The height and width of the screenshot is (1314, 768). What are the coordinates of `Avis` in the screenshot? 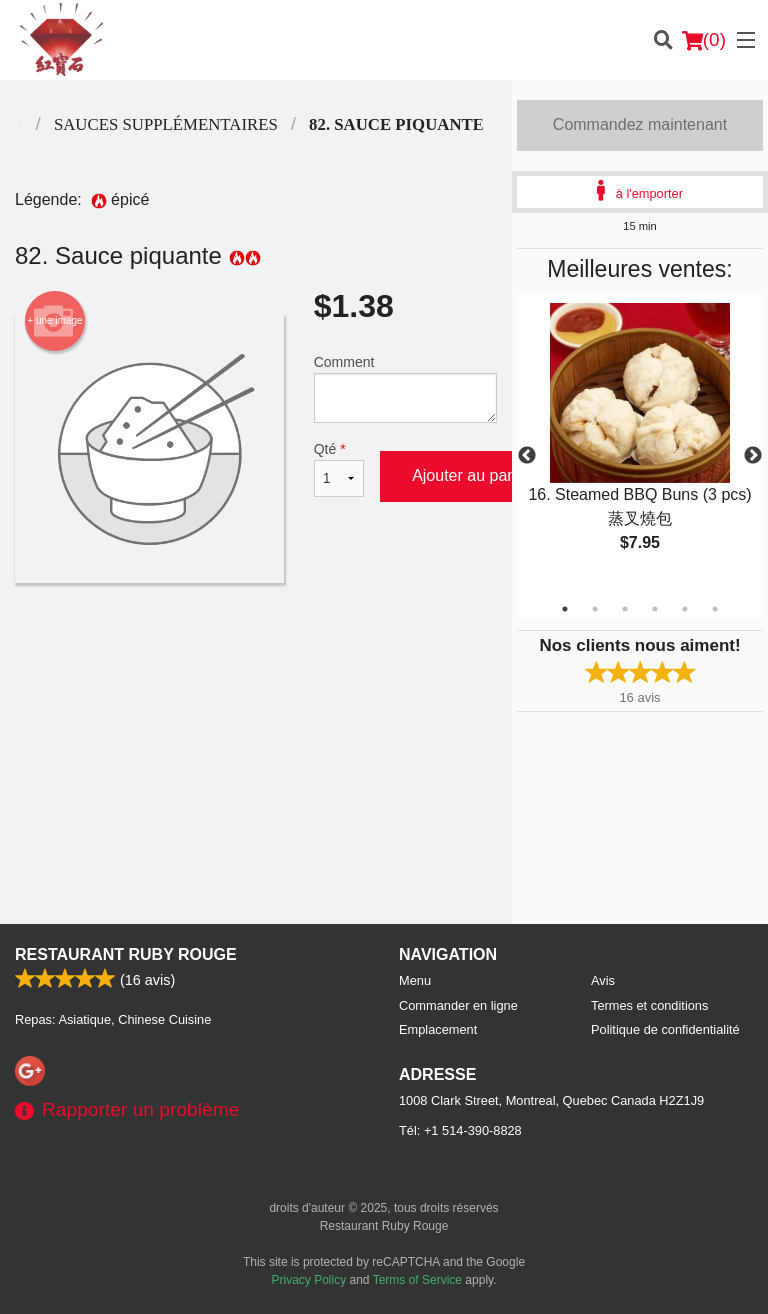 It's located at (603, 980).